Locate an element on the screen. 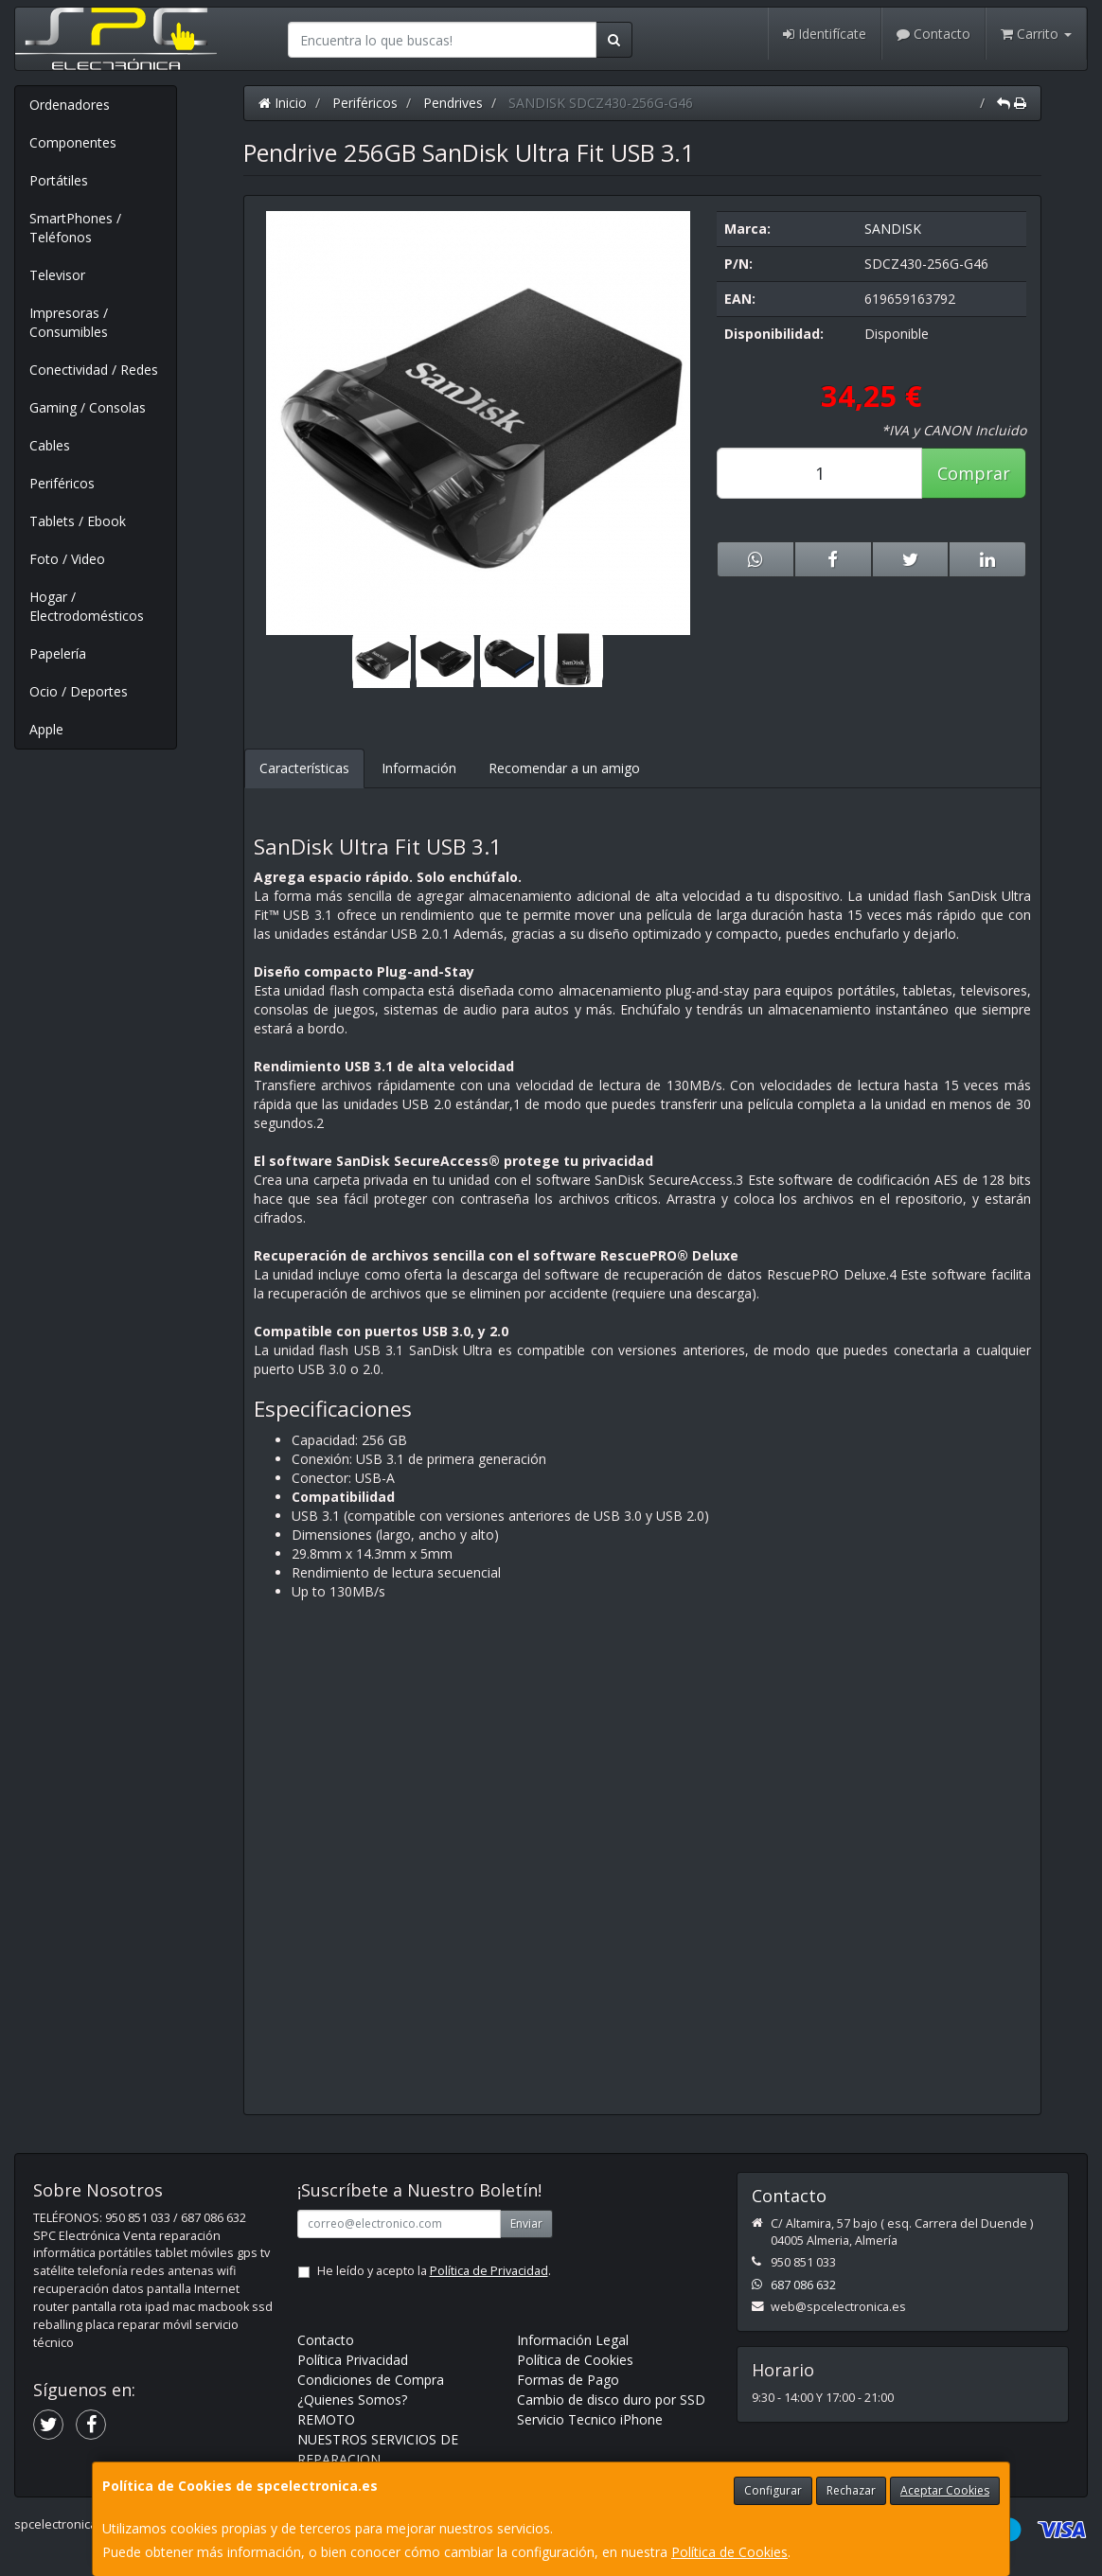 This screenshot has width=1102, height=2576. Recomendar a un amigo is located at coordinates (564, 768).